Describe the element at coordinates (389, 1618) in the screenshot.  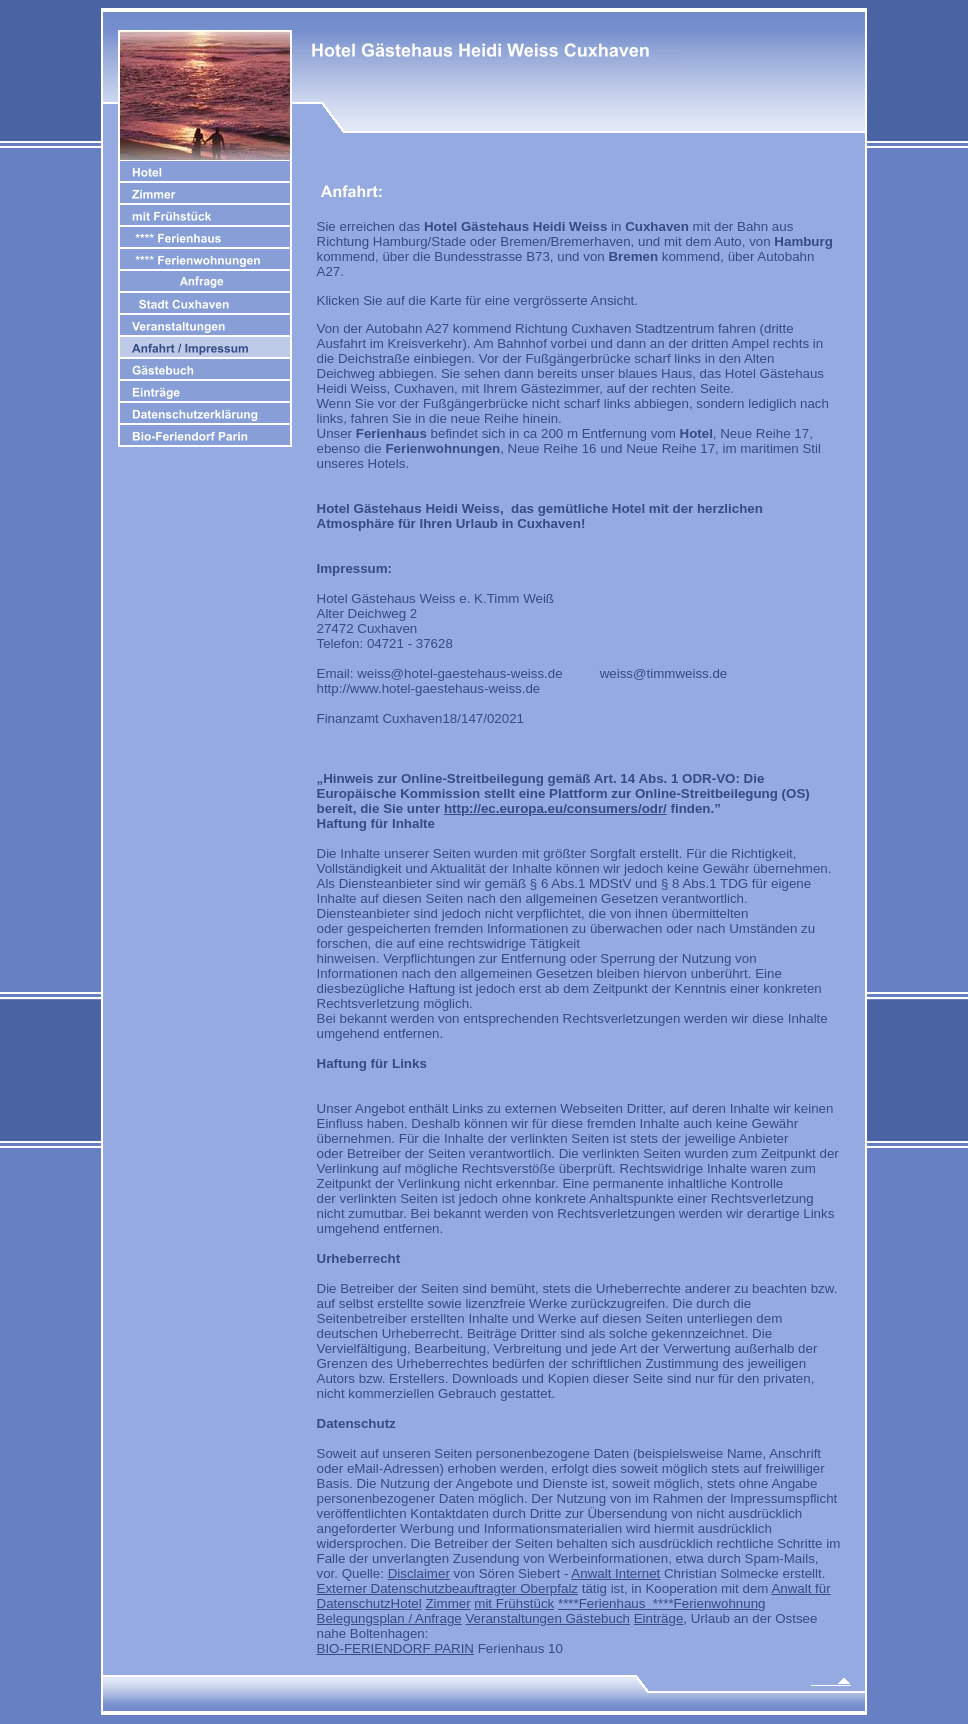
I see `Belegungsplan / Anfrage` at that location.